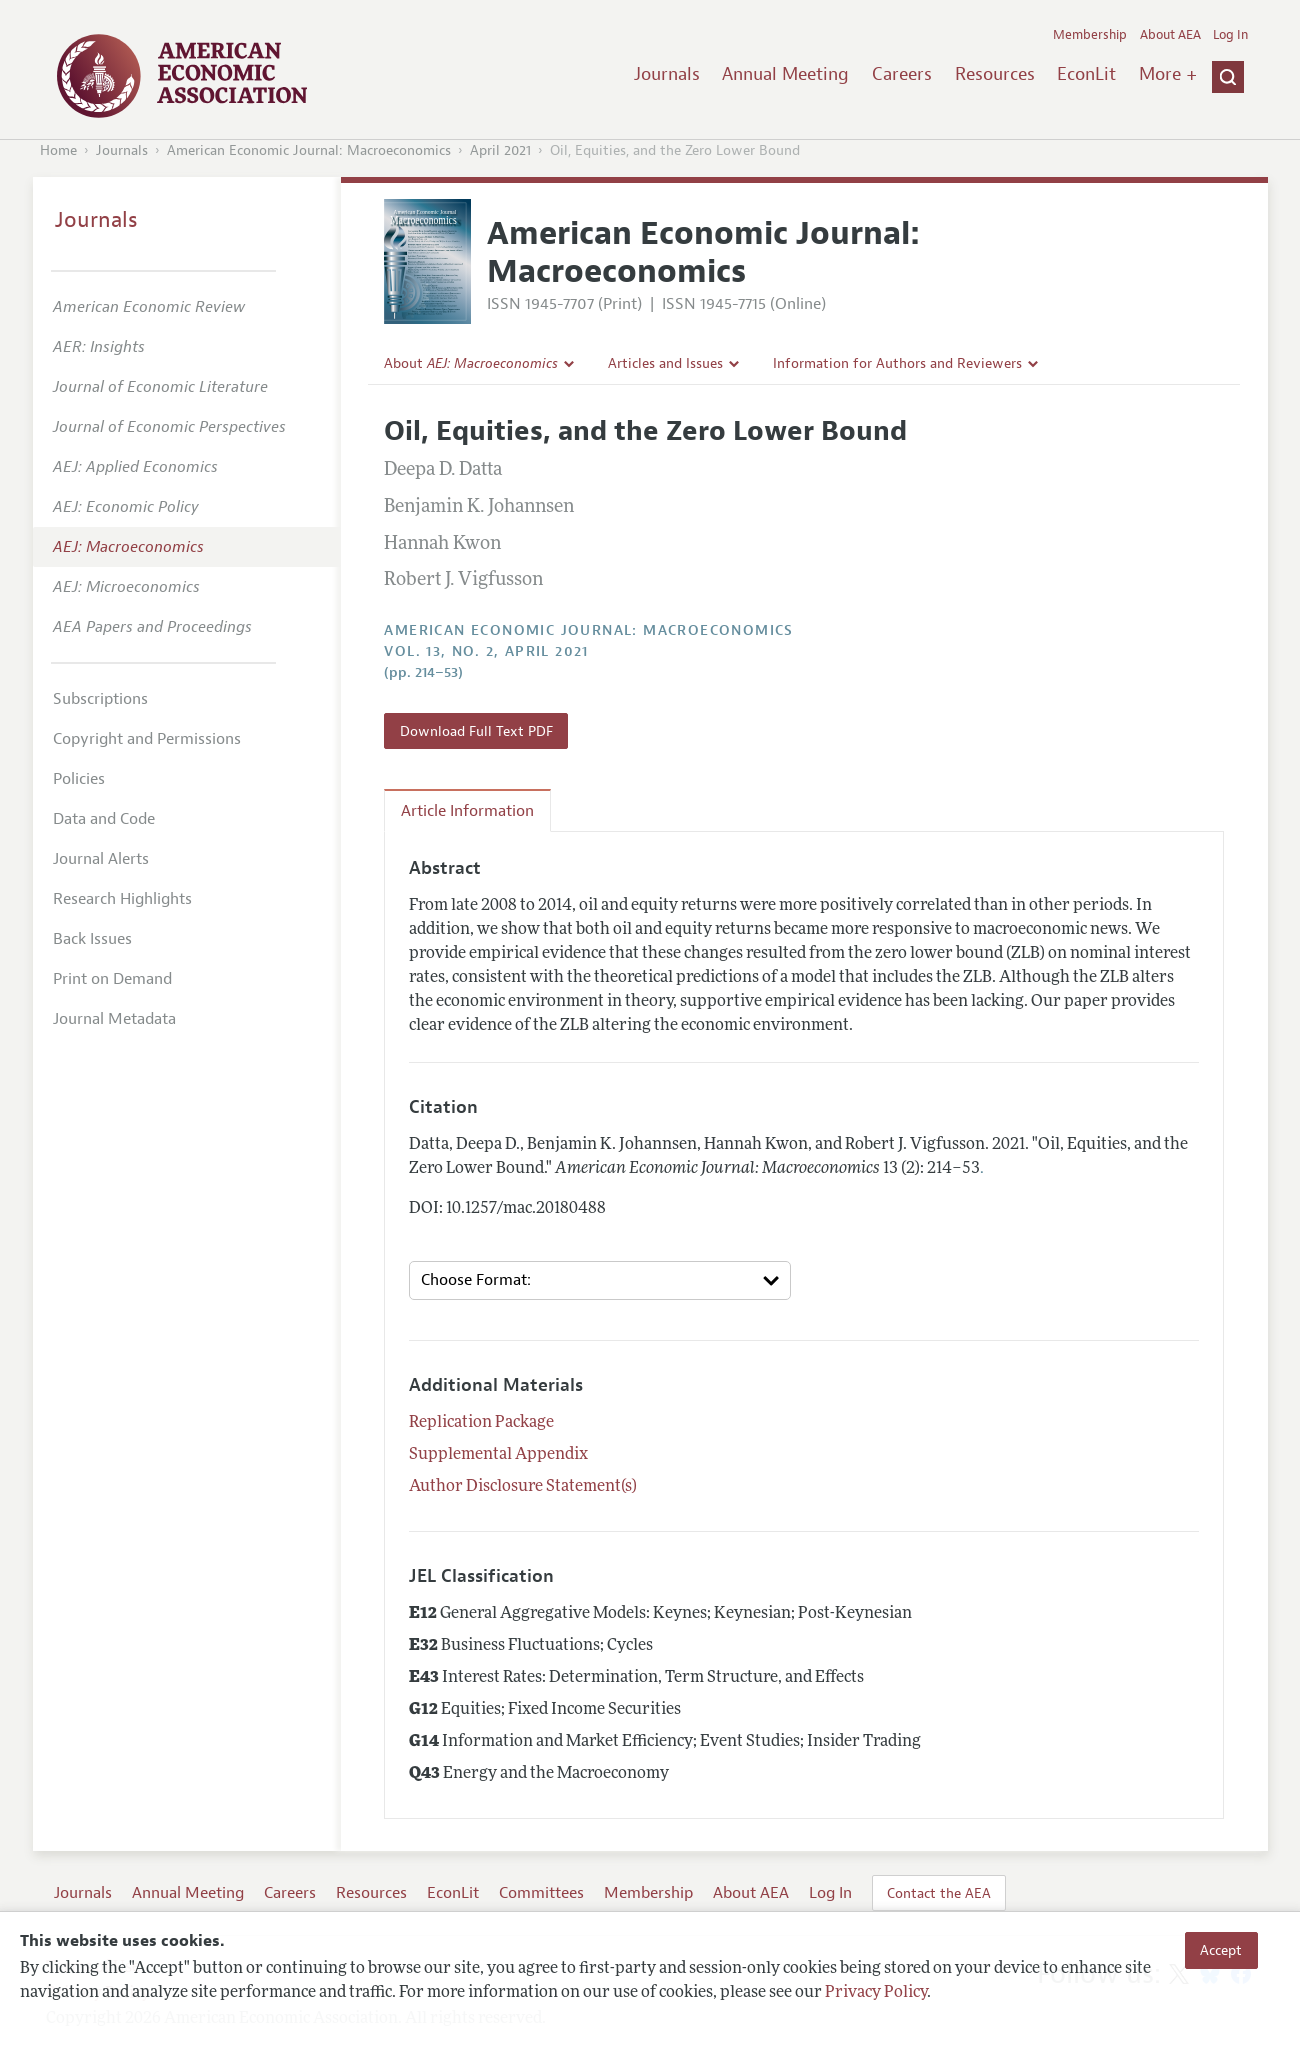 Image resolution: width=1300 pixels, height=2046 pixels. Describe the element at coordinates (114, 1019) in the screenshot. I see `Journal Metadata` at that location.